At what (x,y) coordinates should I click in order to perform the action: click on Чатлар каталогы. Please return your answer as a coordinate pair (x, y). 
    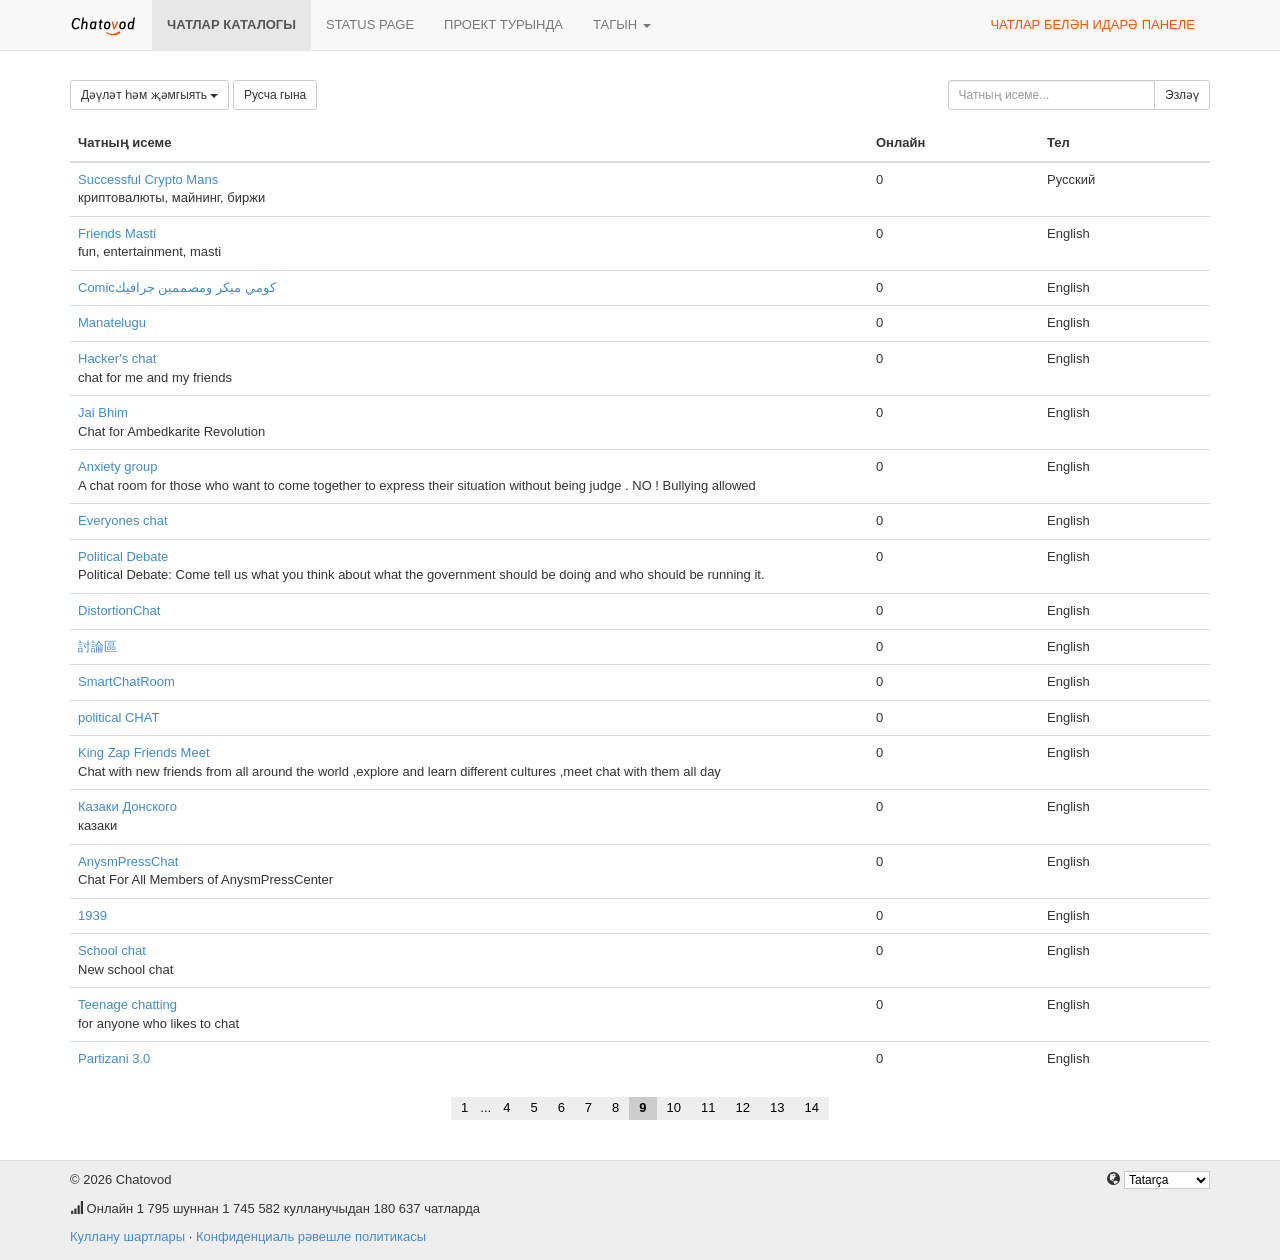
    Looking at the image, I should click on (231, 24).